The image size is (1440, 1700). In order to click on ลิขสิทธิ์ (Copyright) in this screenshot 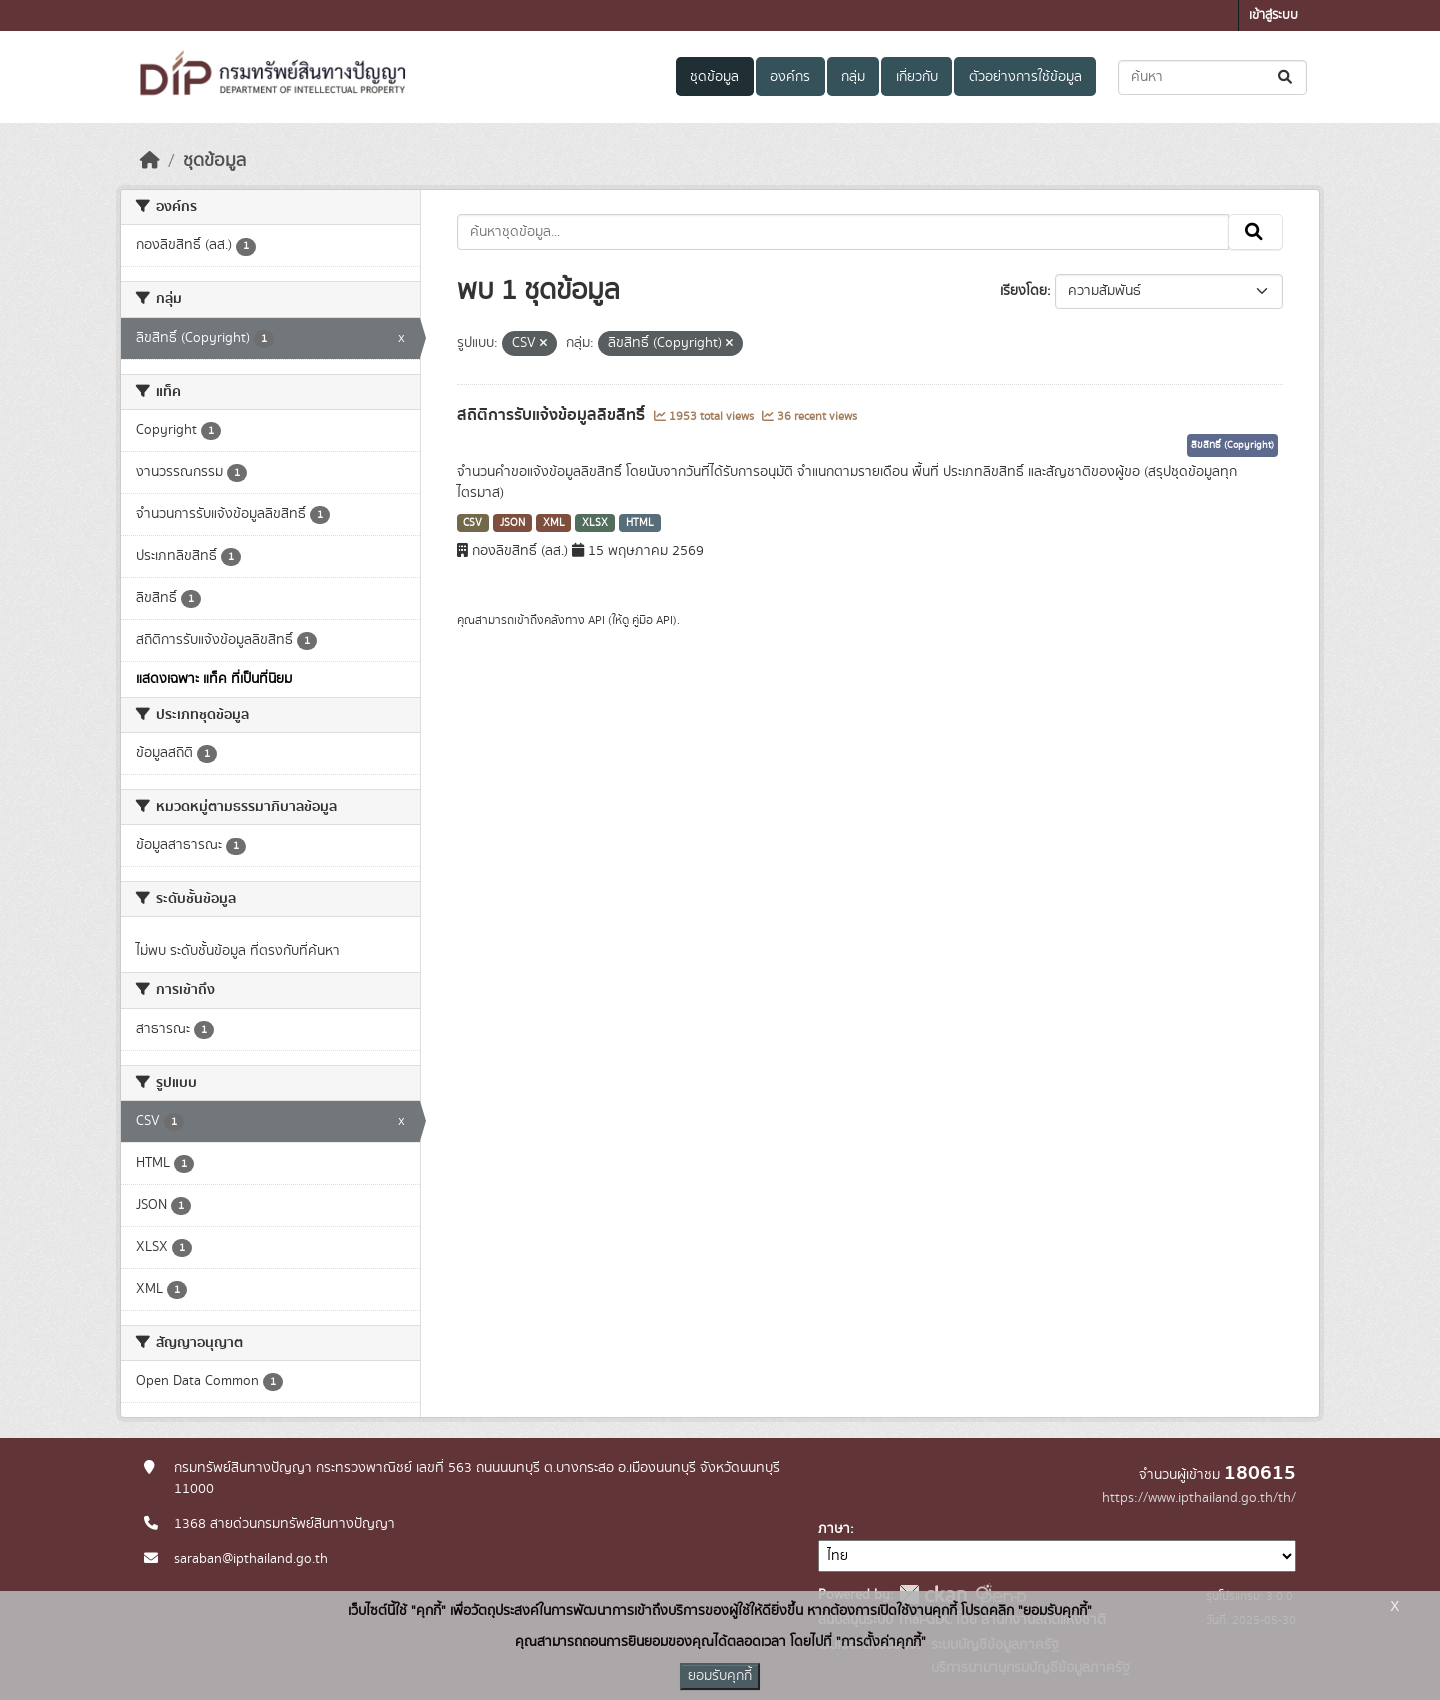, I will do `click(1232, 445)`.